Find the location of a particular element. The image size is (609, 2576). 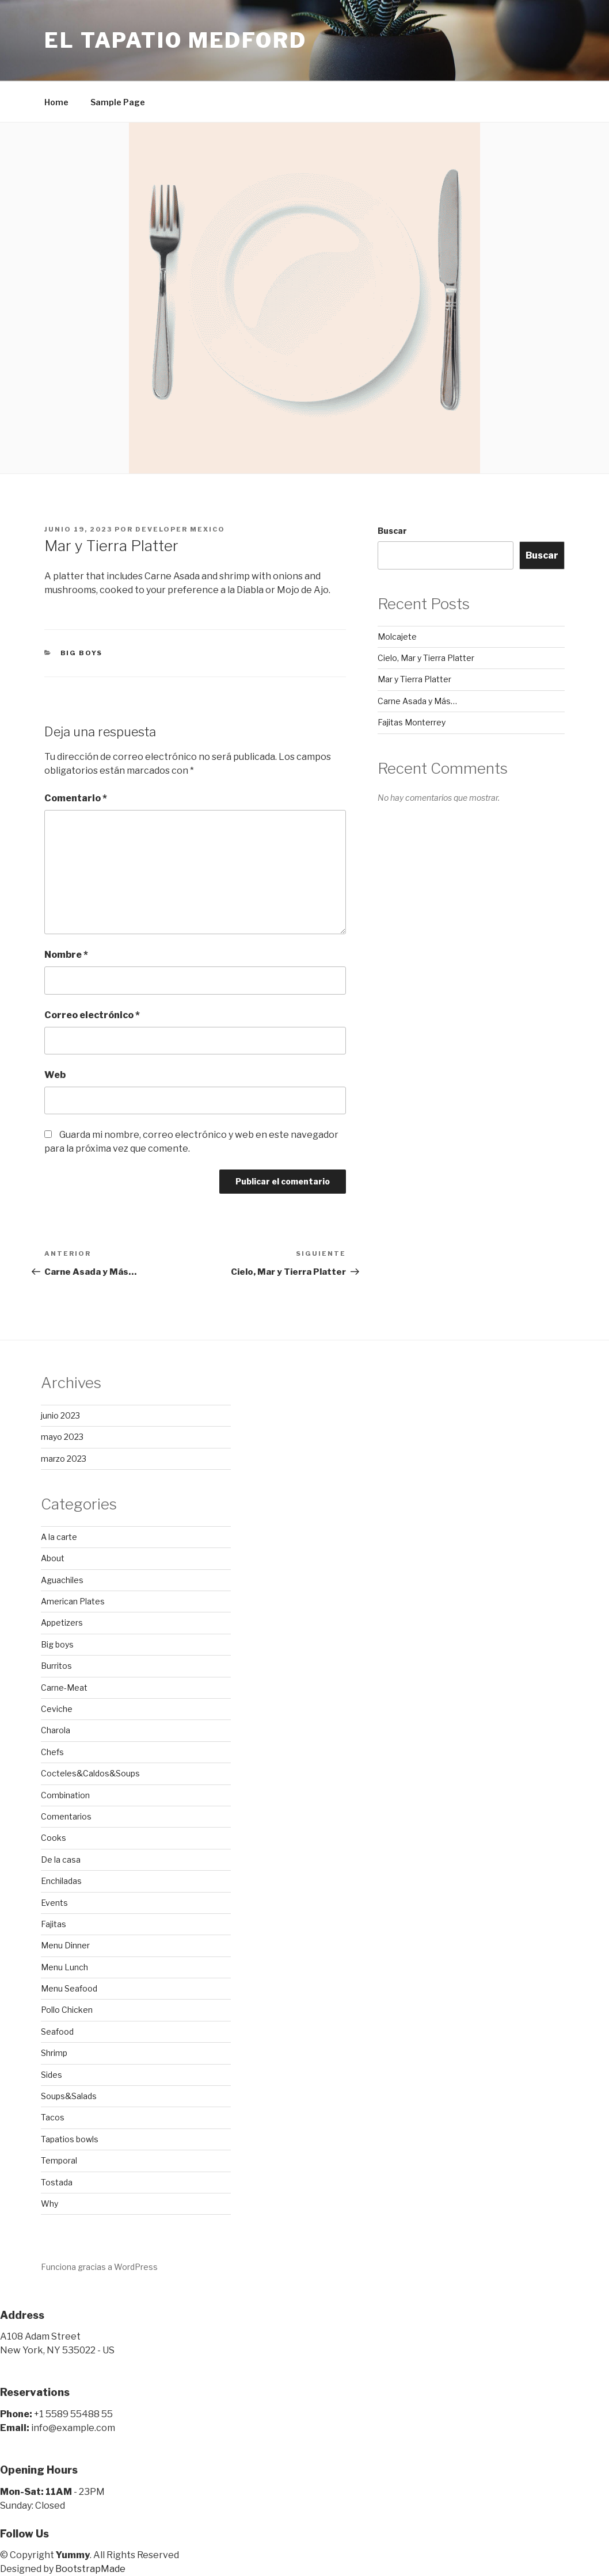

About is located at coordinates (52, 1558).